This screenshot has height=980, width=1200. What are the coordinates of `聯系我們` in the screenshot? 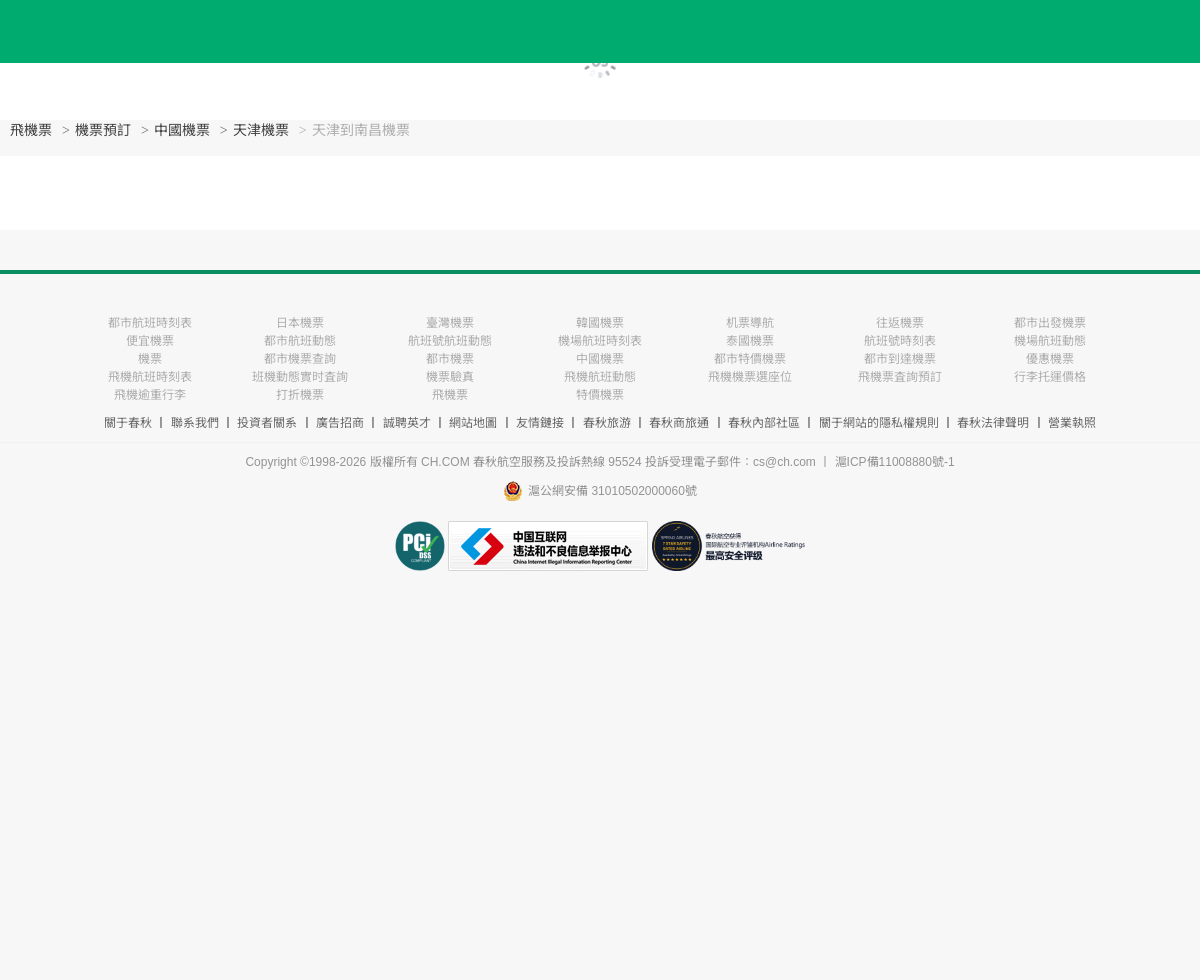 It's located at (195, 423).